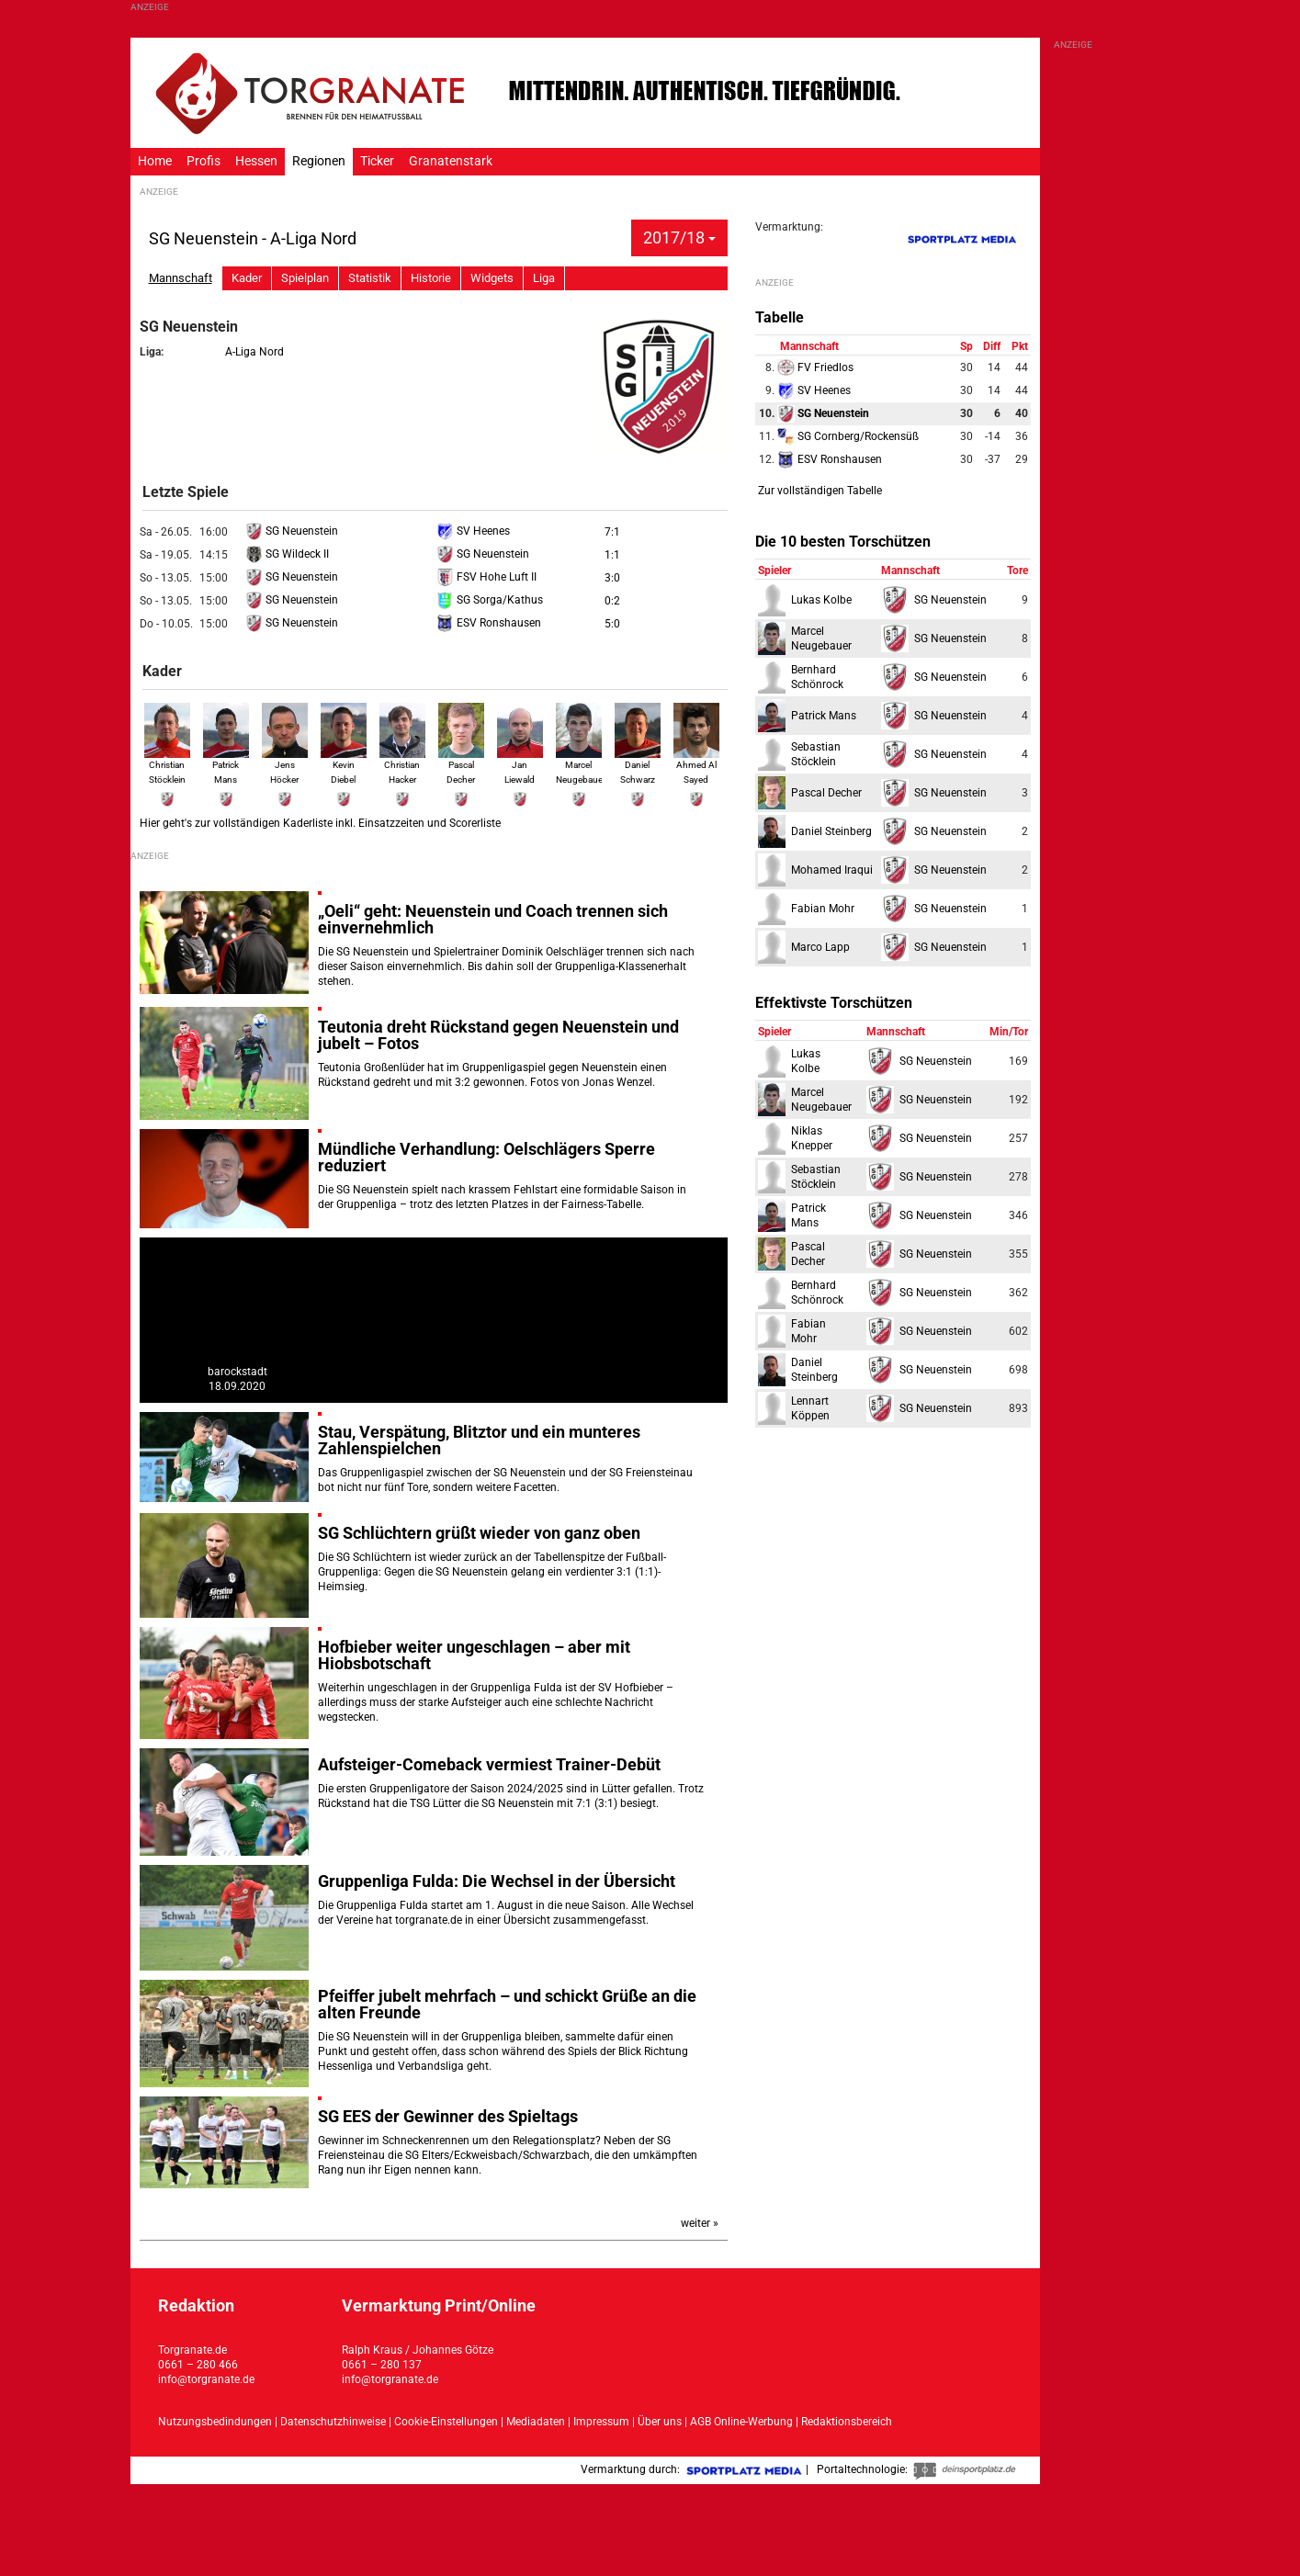 Image resolution: width=1300 pixels, height=2576 pixels. What do you see at coordinates (612, 600) in the screenshot?
I see `0:2` at bounding box center [612, 600].